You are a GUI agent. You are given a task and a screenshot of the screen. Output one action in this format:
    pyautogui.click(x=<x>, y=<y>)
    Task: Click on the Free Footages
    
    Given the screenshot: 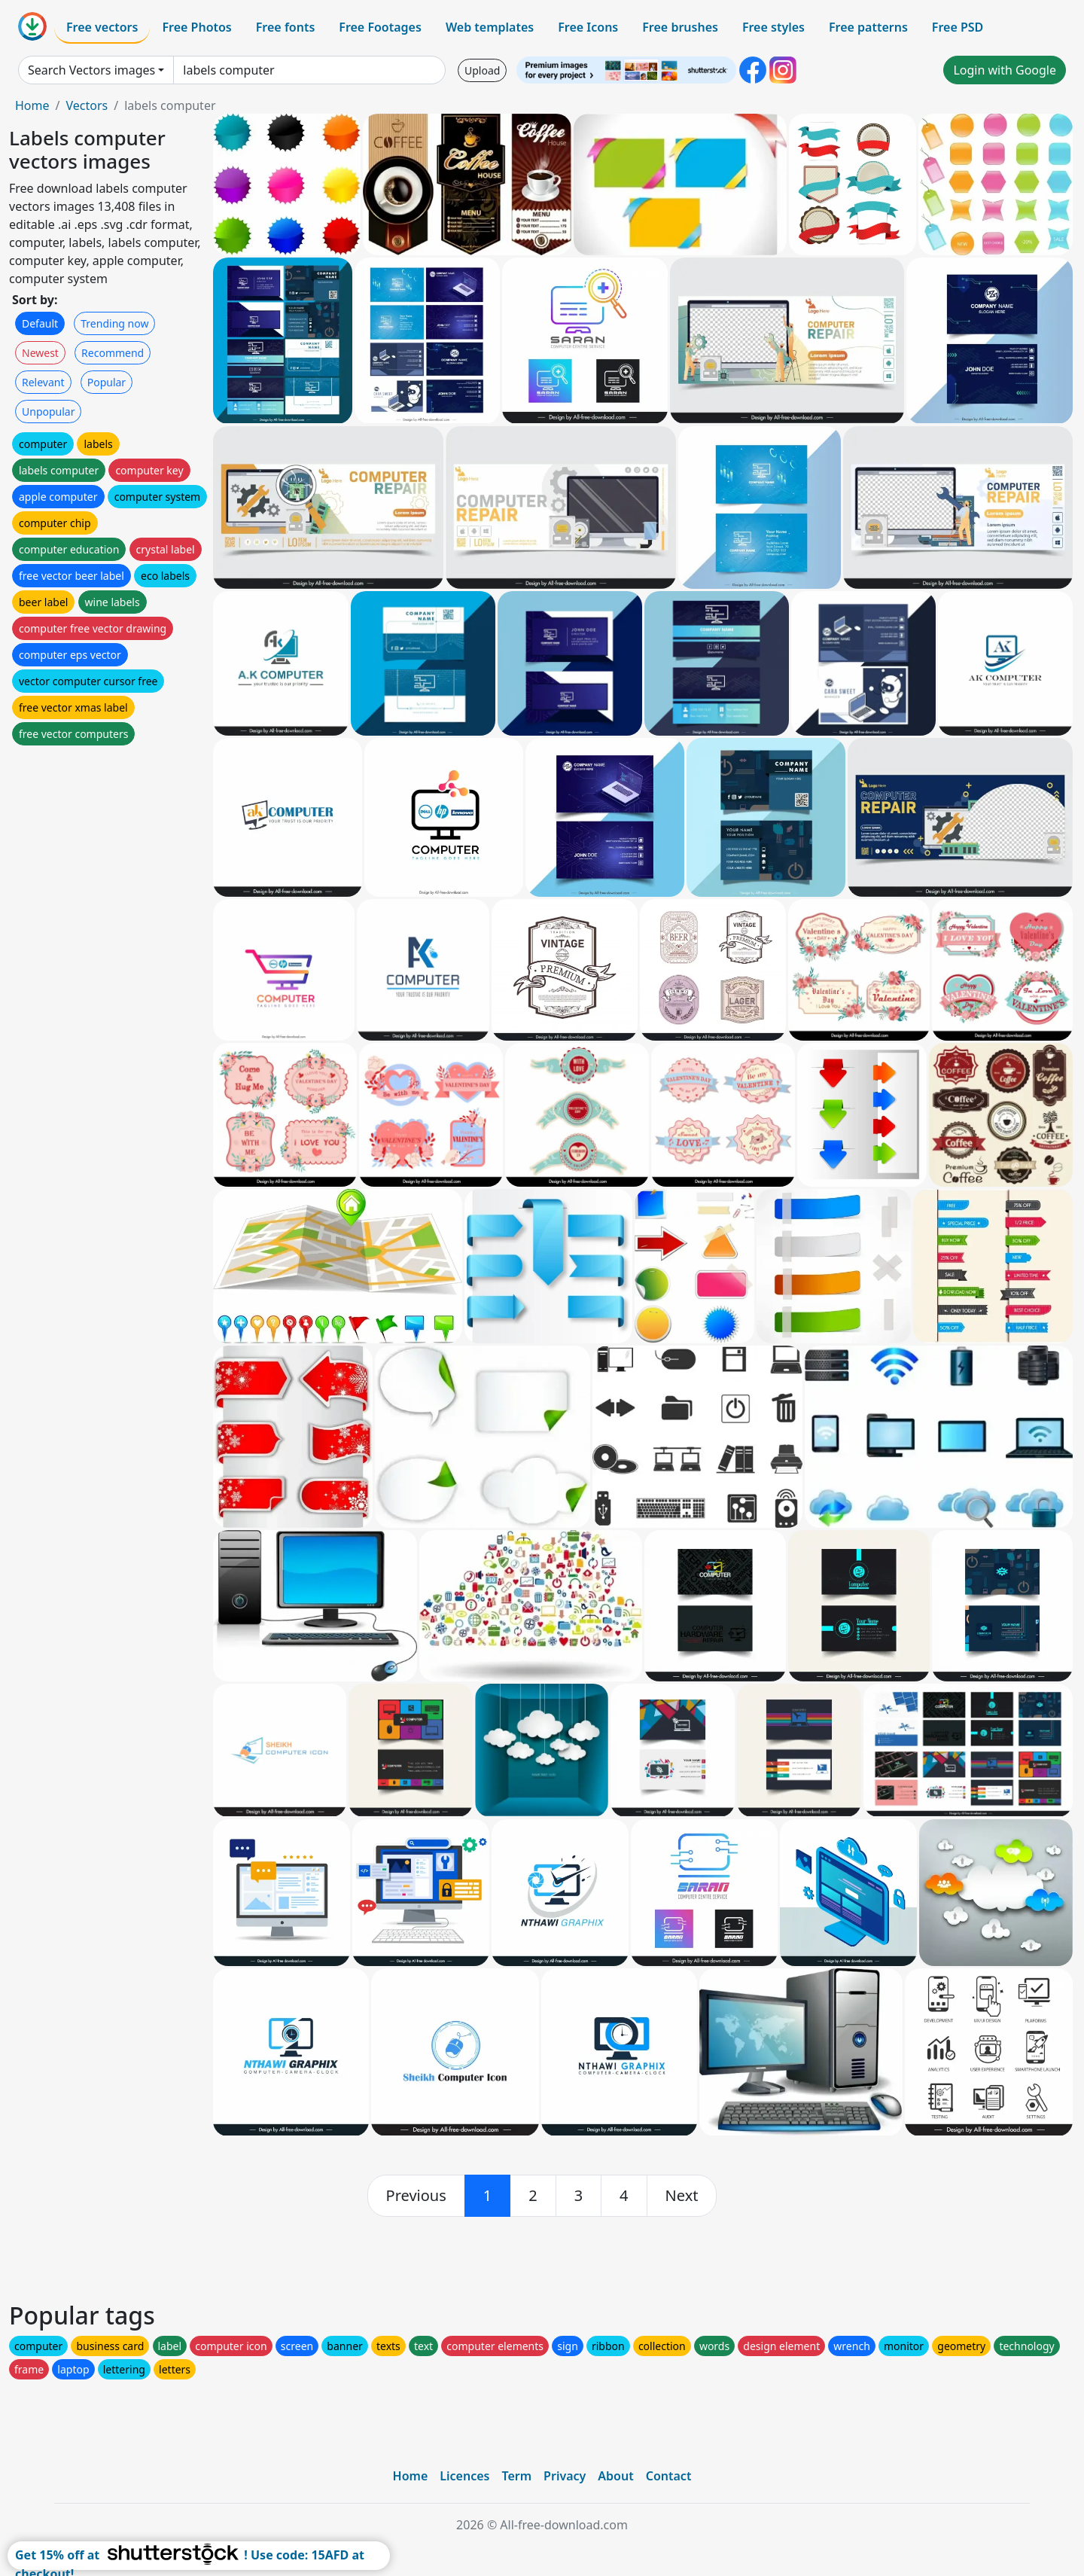 What is the action you would take?
    pyautogui.click(x=380, y=27)
    